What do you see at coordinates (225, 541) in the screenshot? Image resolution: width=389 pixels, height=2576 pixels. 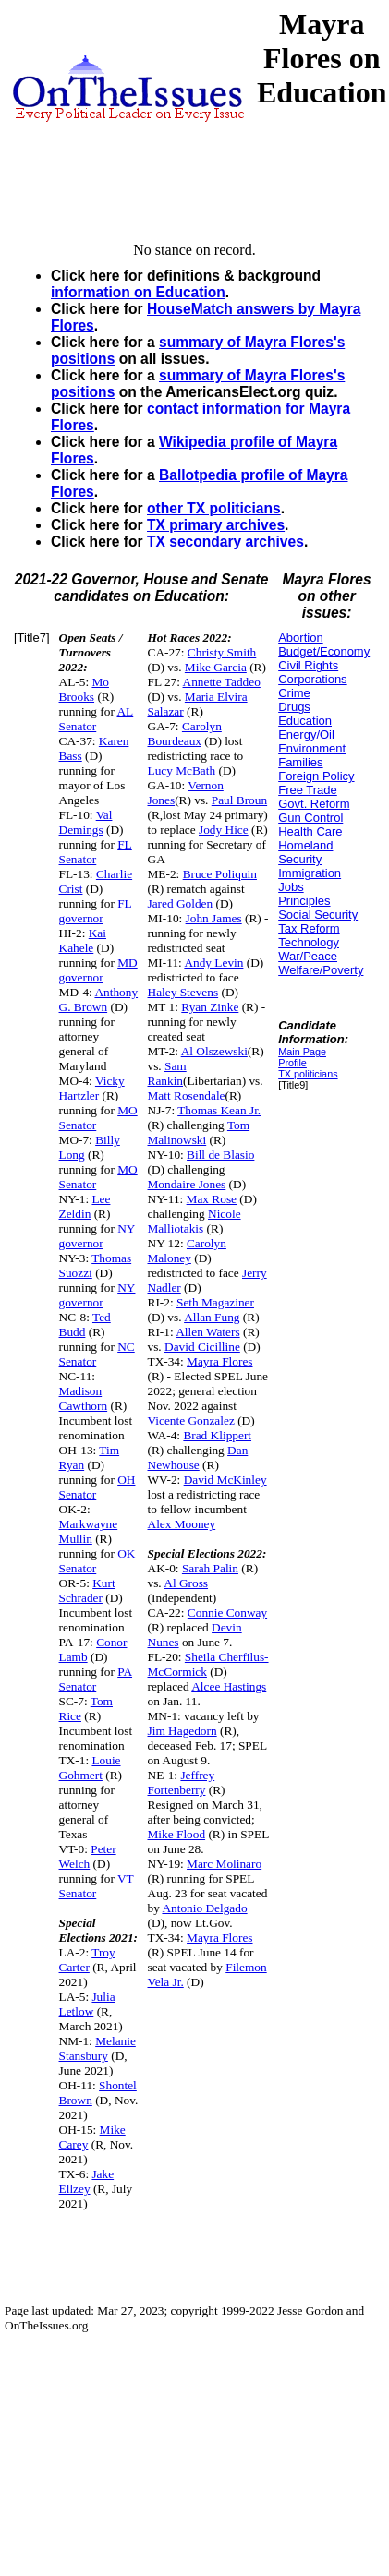 I see `TX secondary archives` at bounding box center [225, 541].